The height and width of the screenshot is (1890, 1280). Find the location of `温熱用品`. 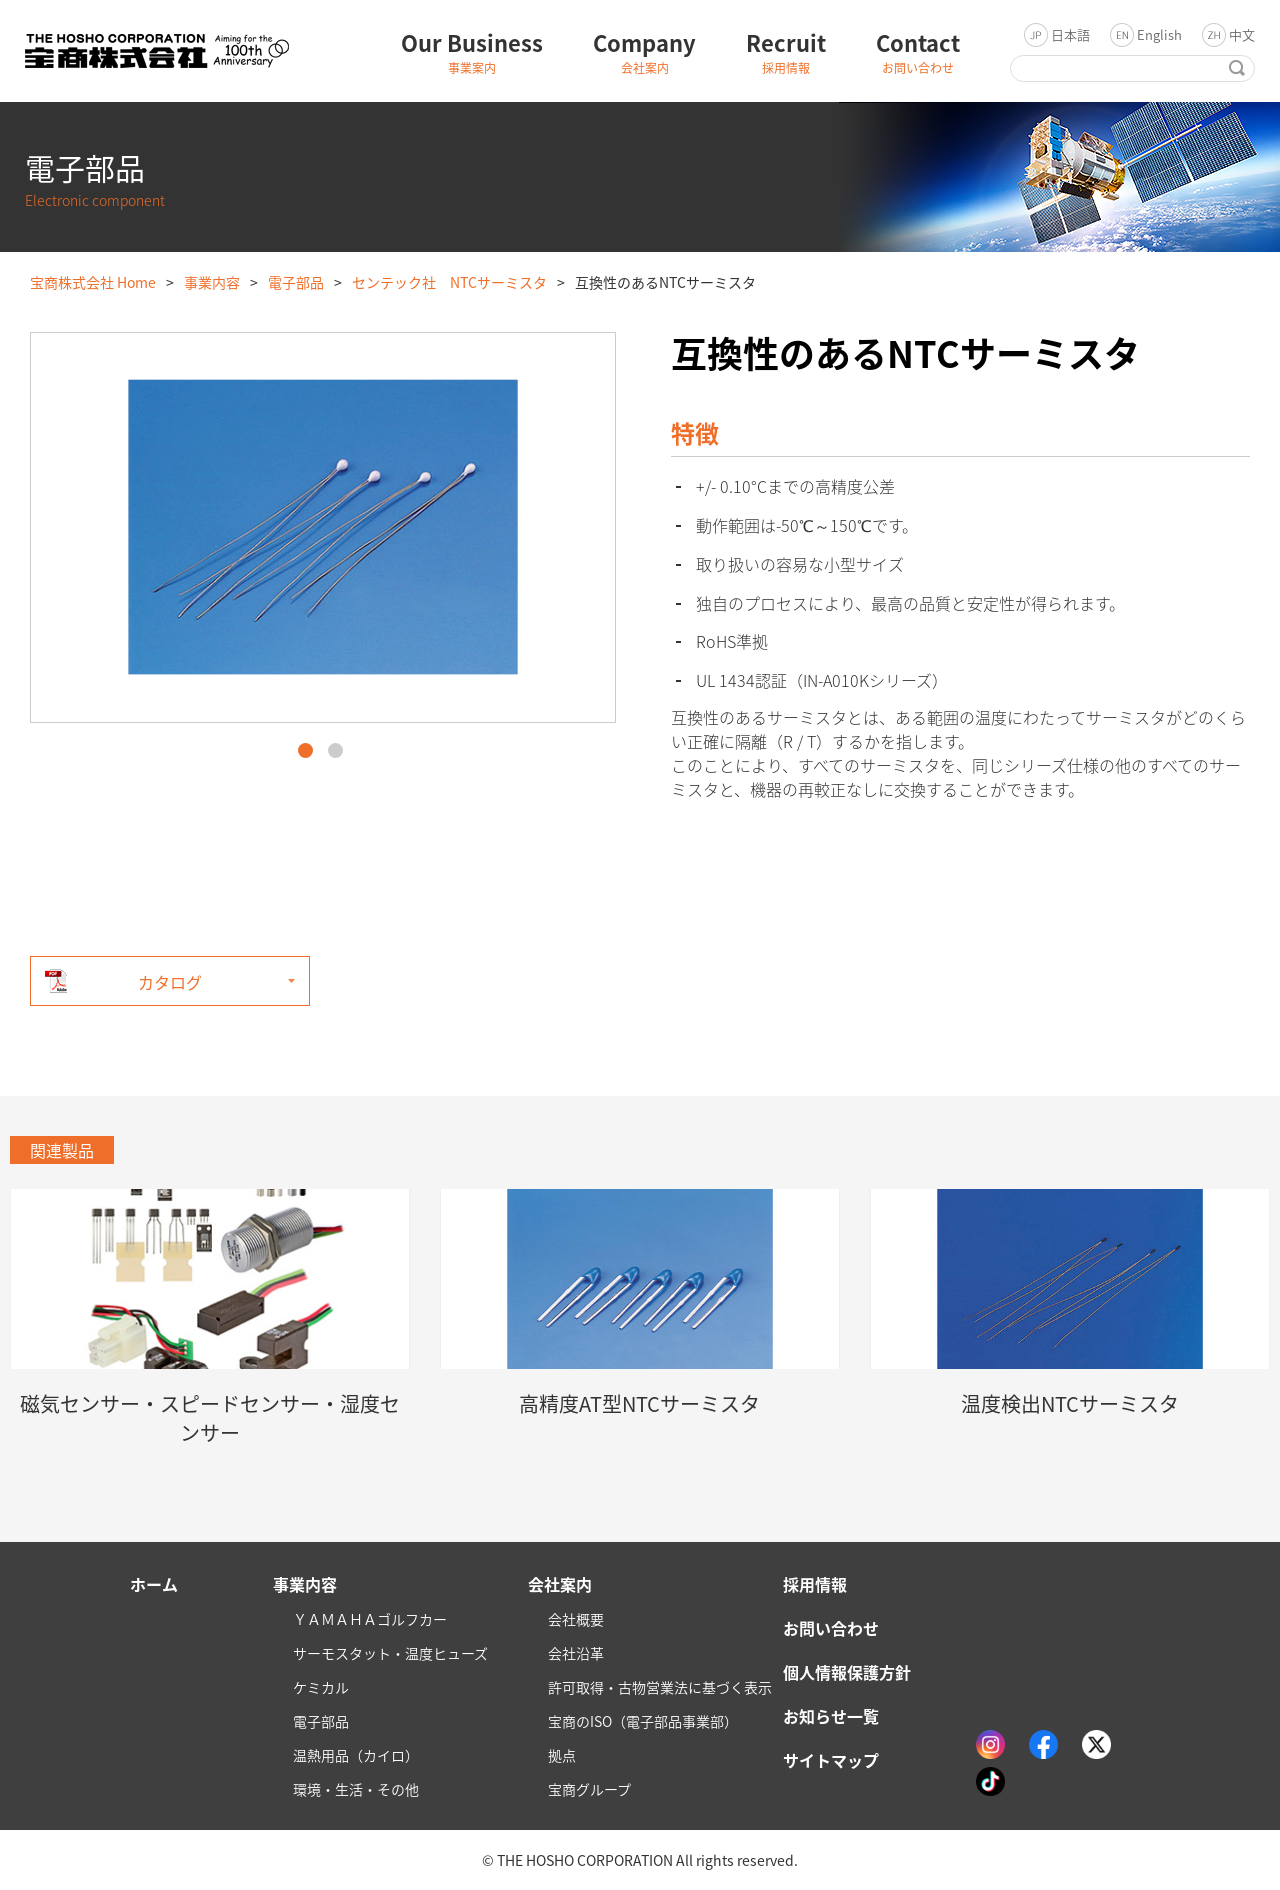

温熱用品 is located at coordinates (356, 1755).